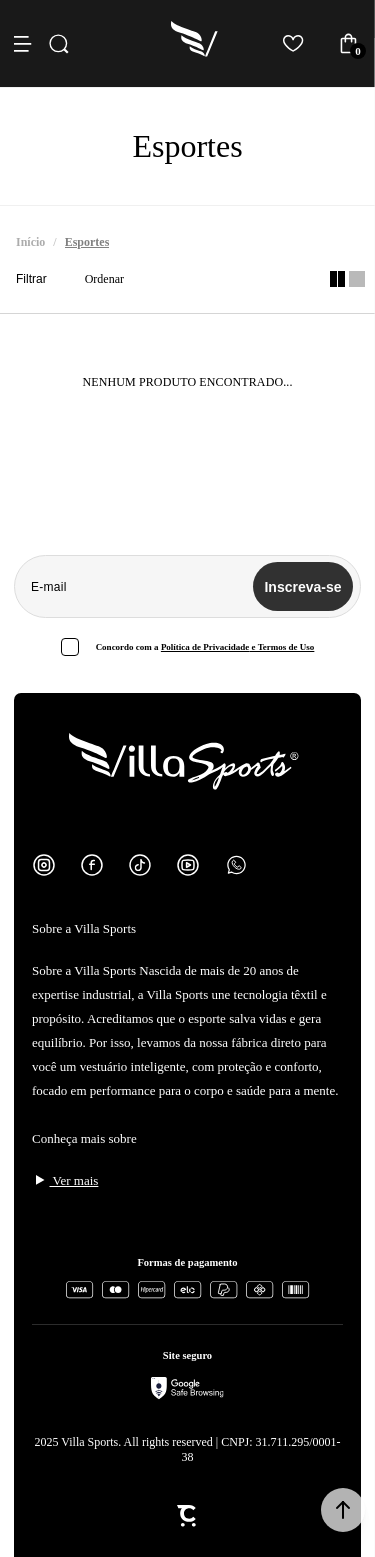  Describe the element at coordinates (236, 865) in the screenshot. I see `[Link rede social whatsapp]` at that location.